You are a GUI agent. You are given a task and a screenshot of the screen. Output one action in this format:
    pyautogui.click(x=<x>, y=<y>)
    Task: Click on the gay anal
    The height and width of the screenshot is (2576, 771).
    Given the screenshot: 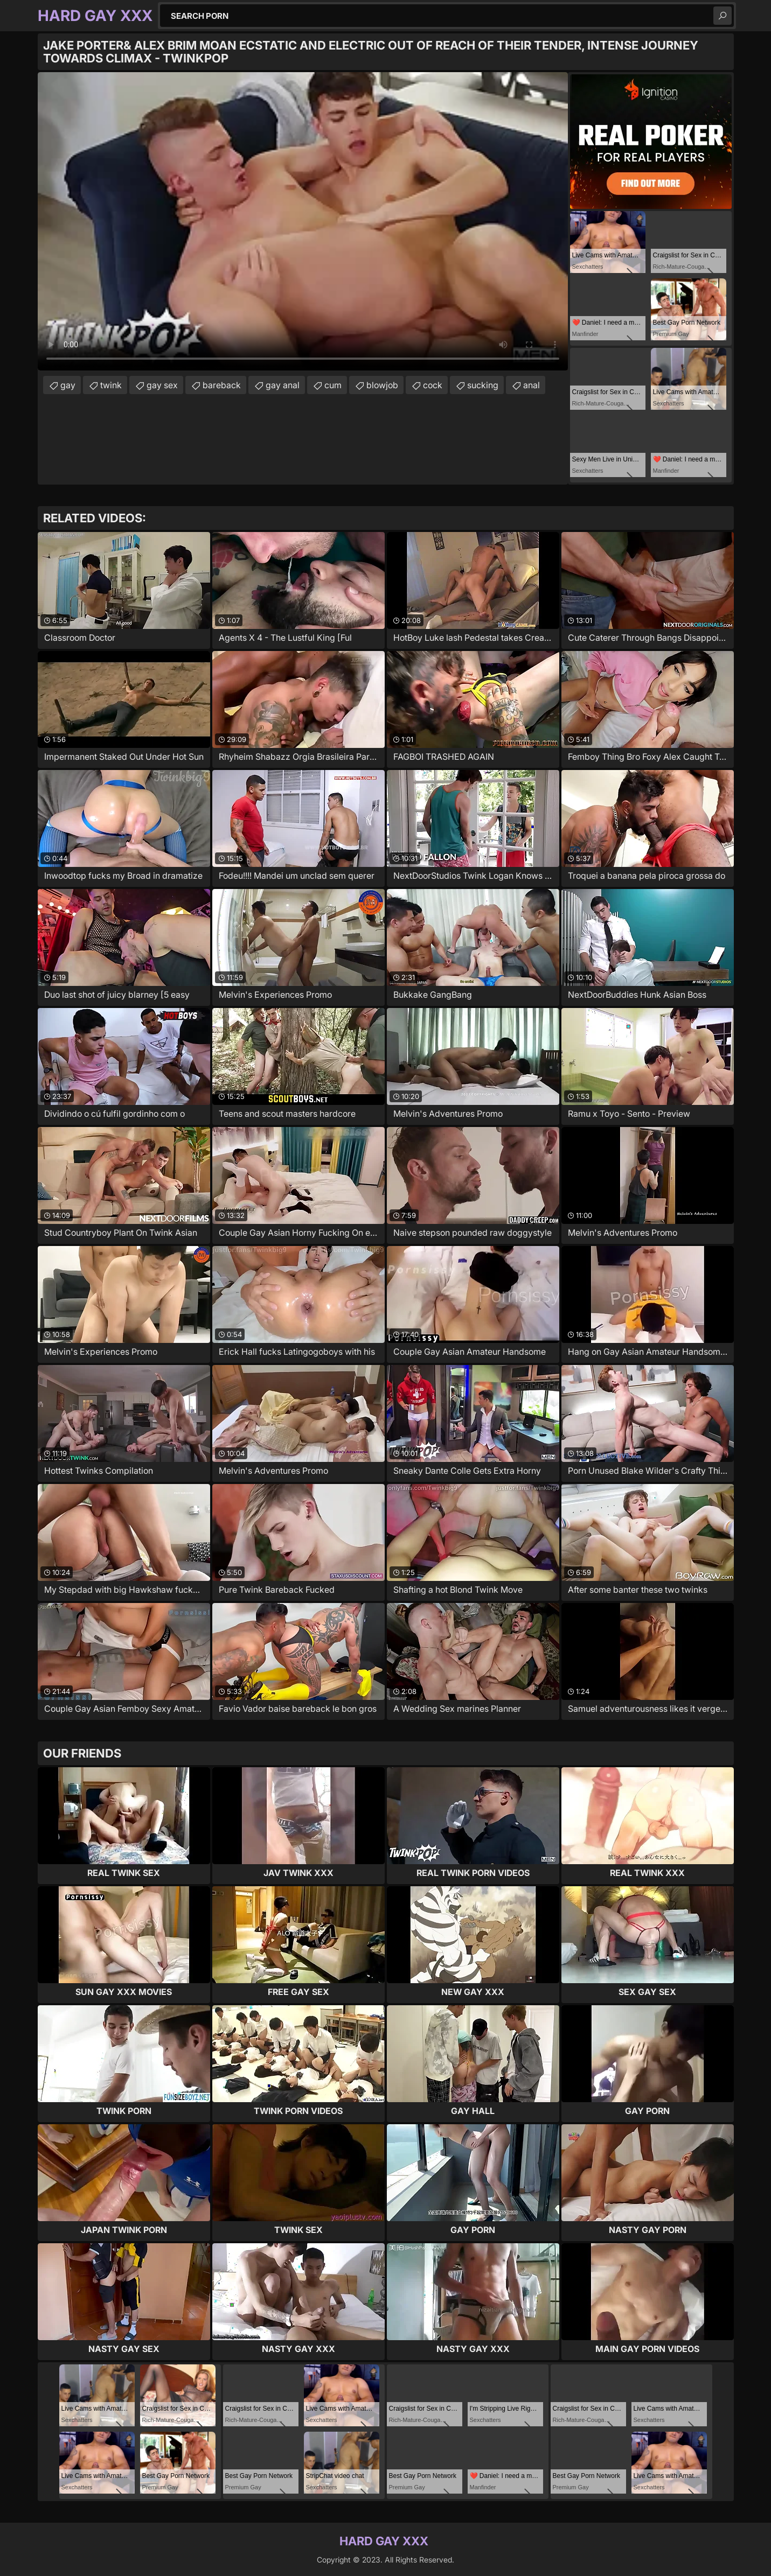 What is the action you would take?
    pyautogui.click(x=283, y=385)
    